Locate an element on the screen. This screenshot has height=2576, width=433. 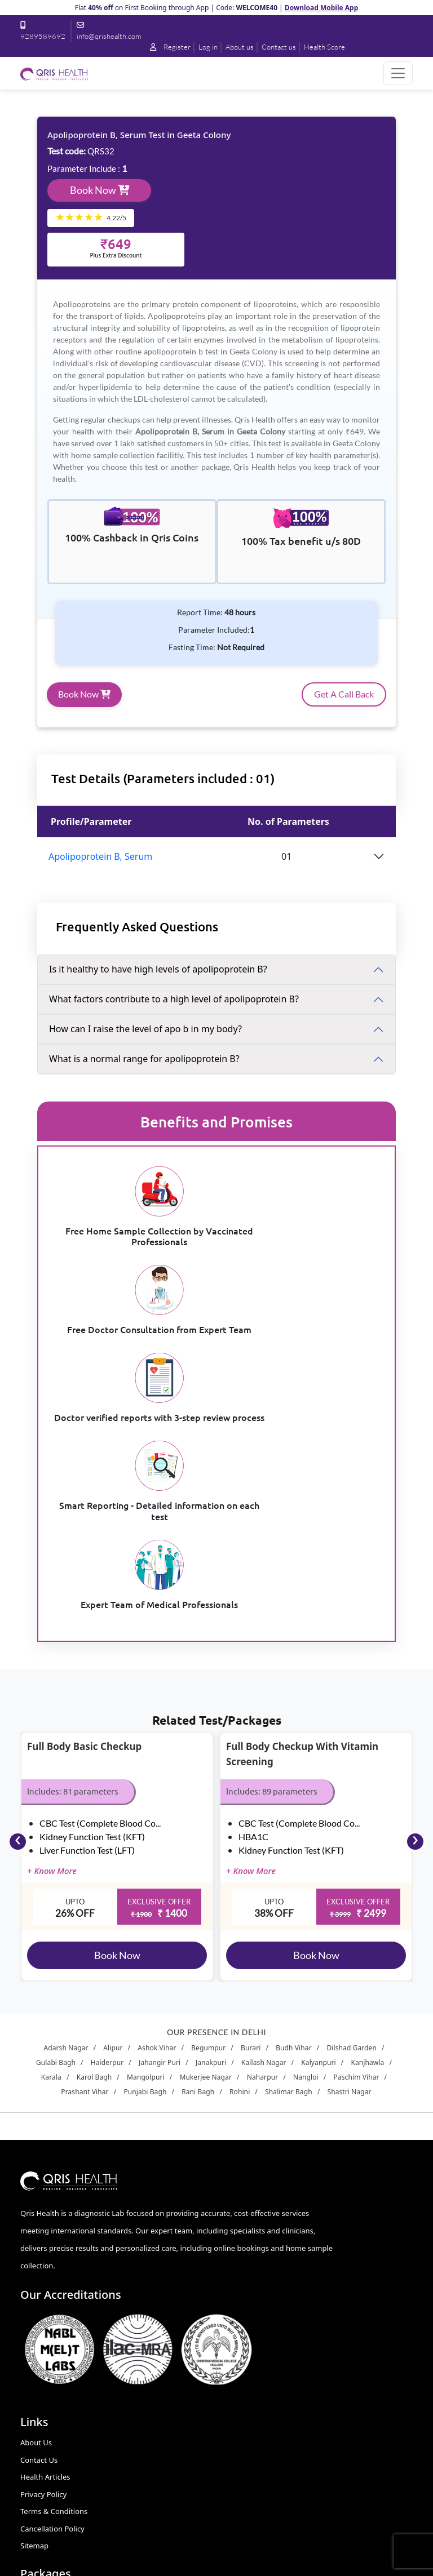
Punjabi Bagh is located at coordinates (144, 1863).